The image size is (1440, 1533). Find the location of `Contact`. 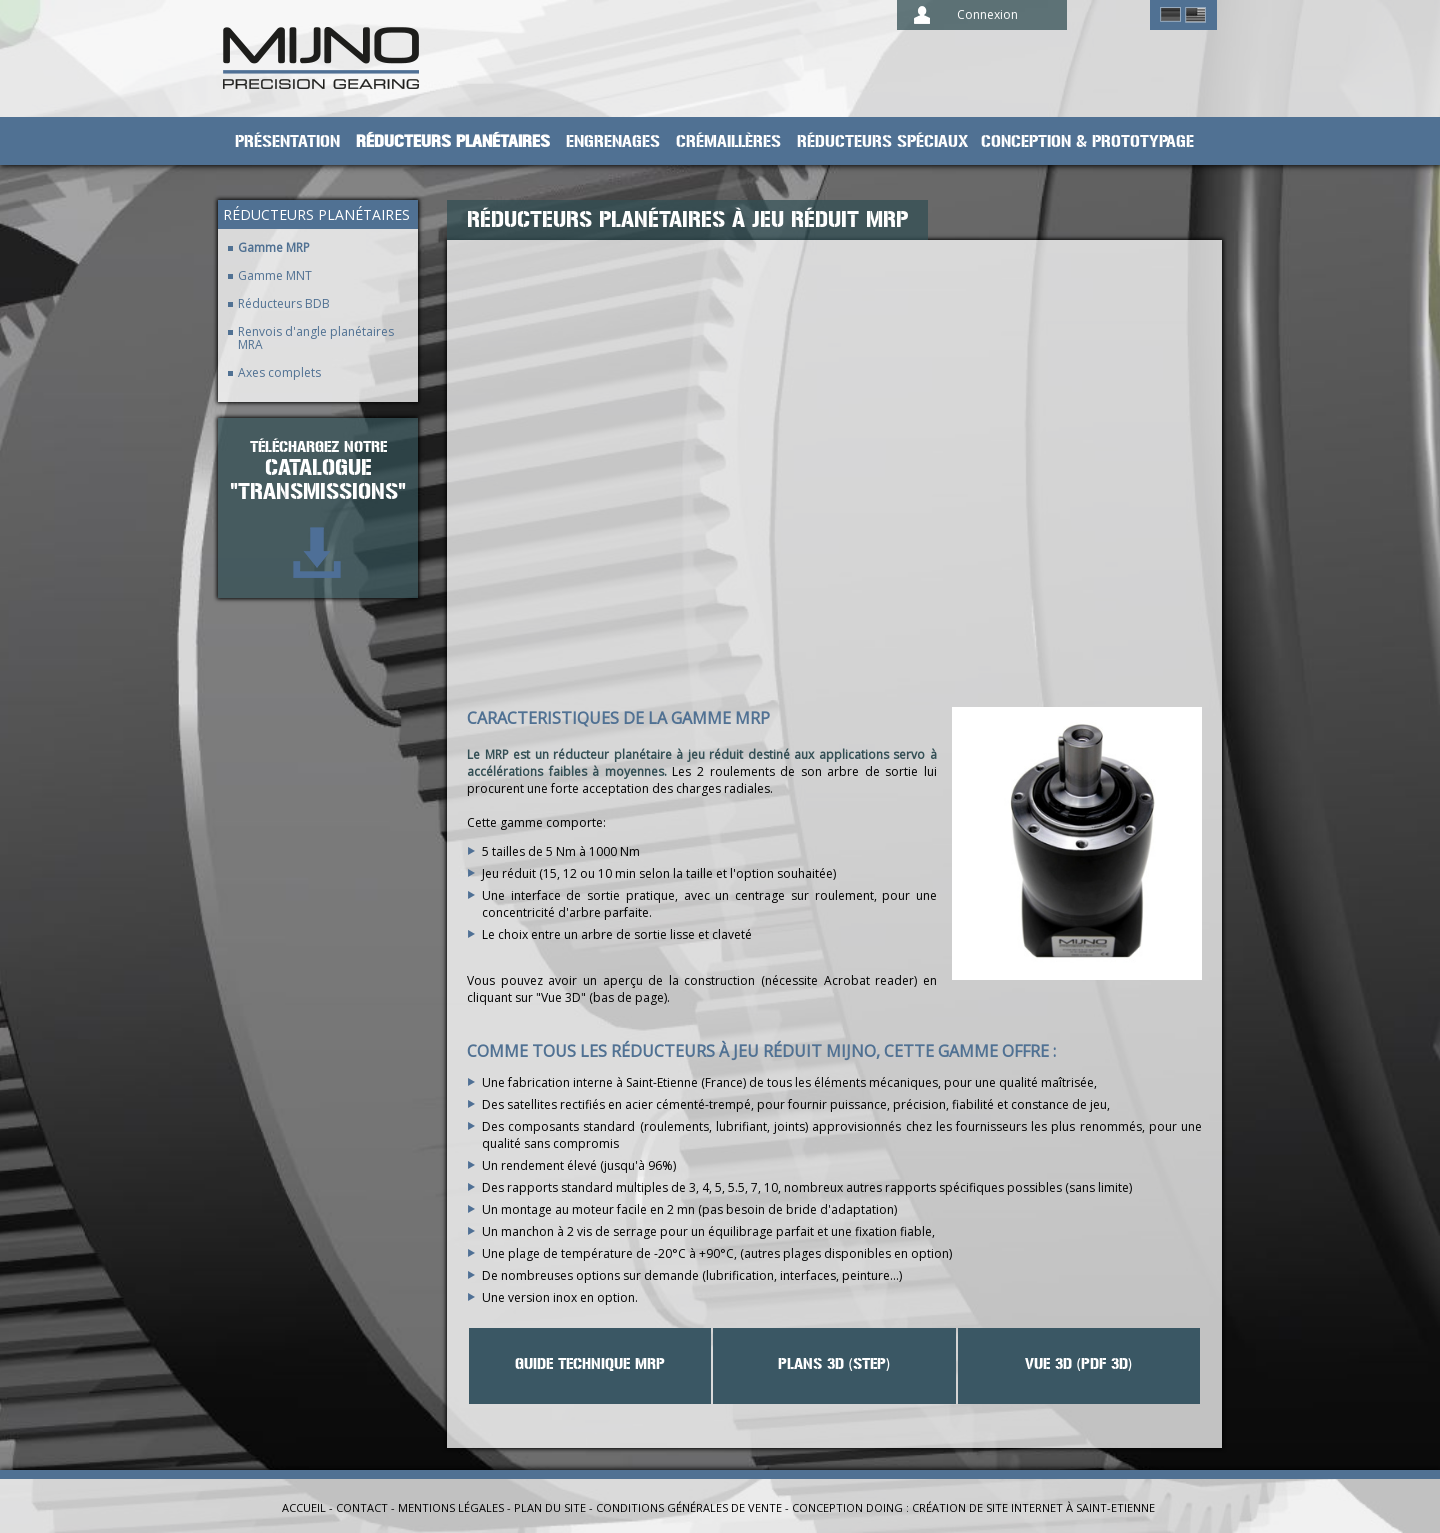

Contact is located at coordinates (362, 1507).